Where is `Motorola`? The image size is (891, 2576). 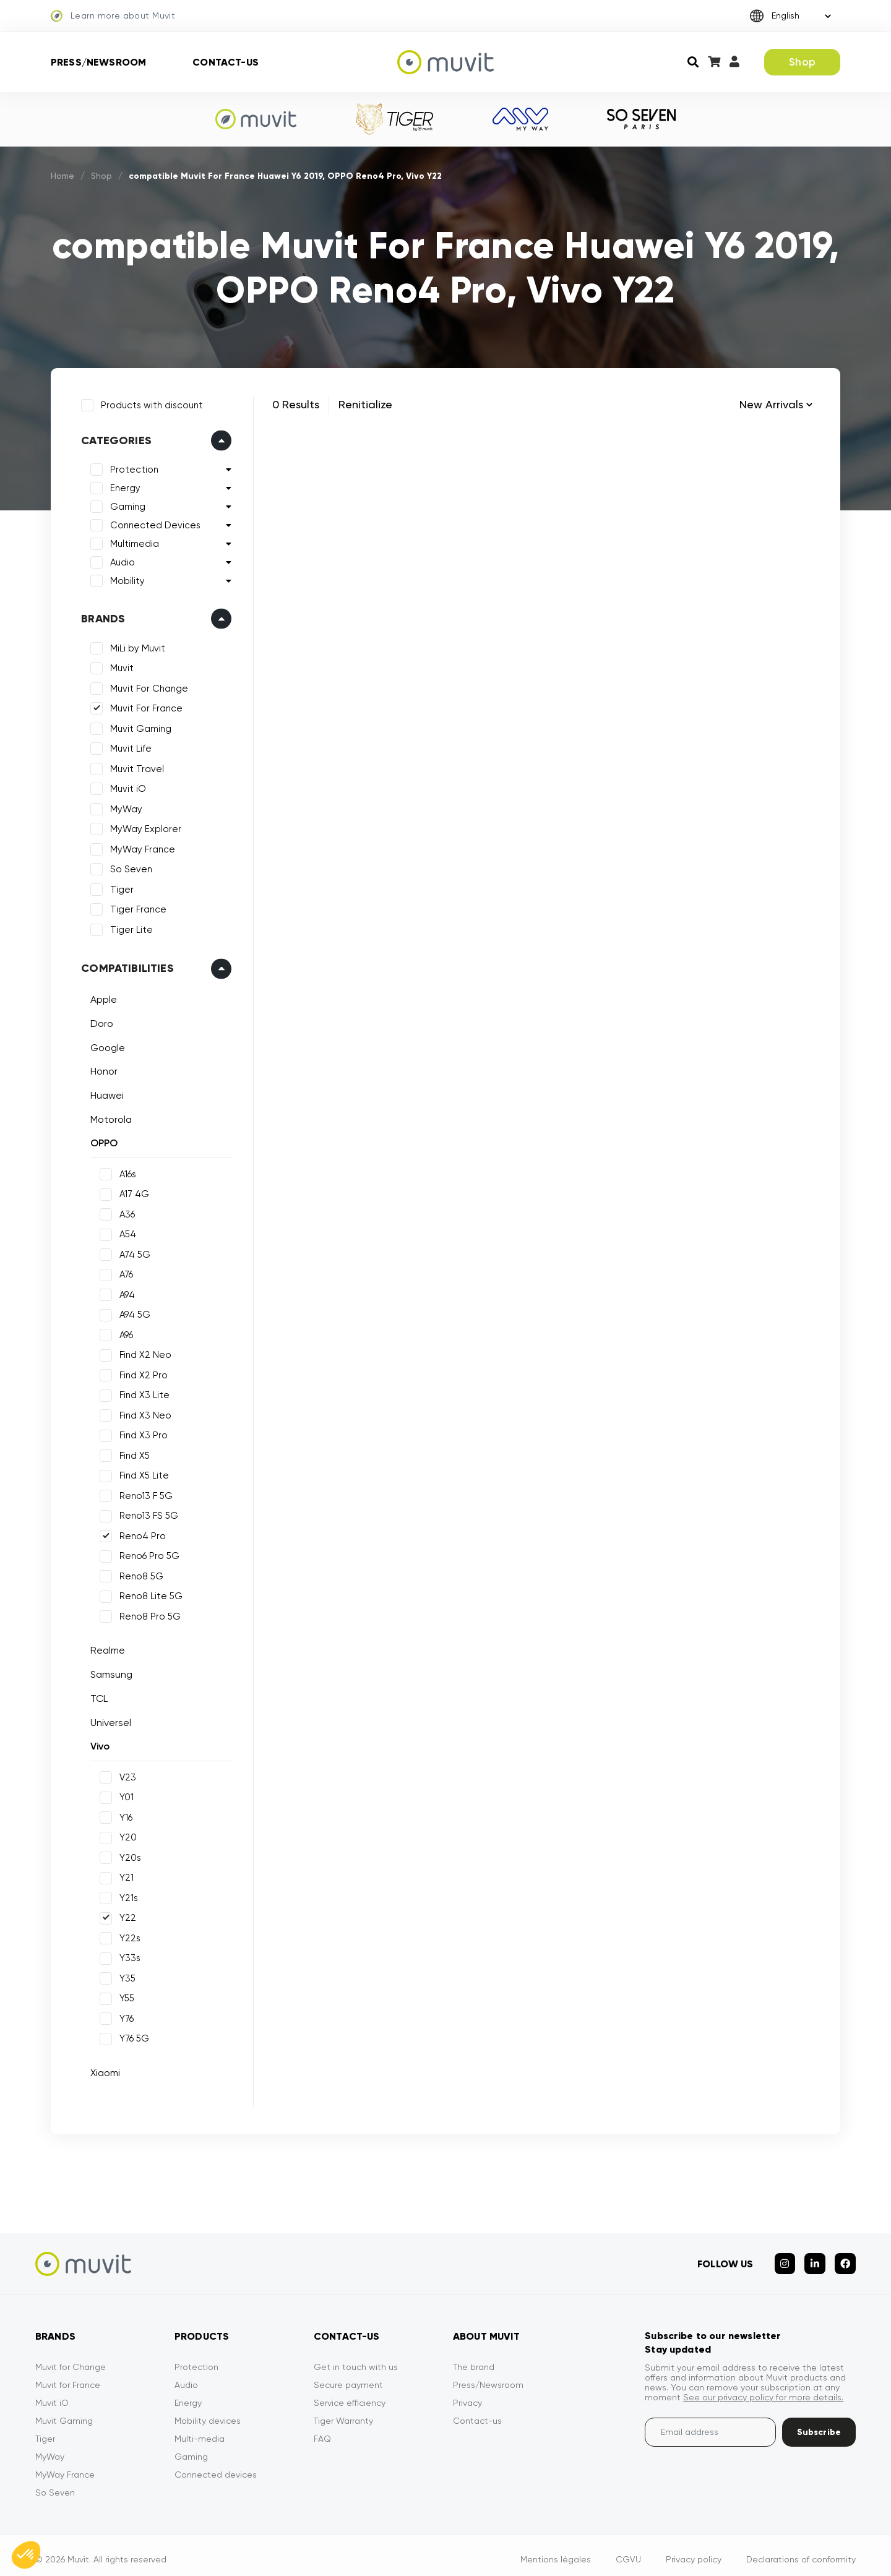 Motorola is located at coordinates (108, 1116).